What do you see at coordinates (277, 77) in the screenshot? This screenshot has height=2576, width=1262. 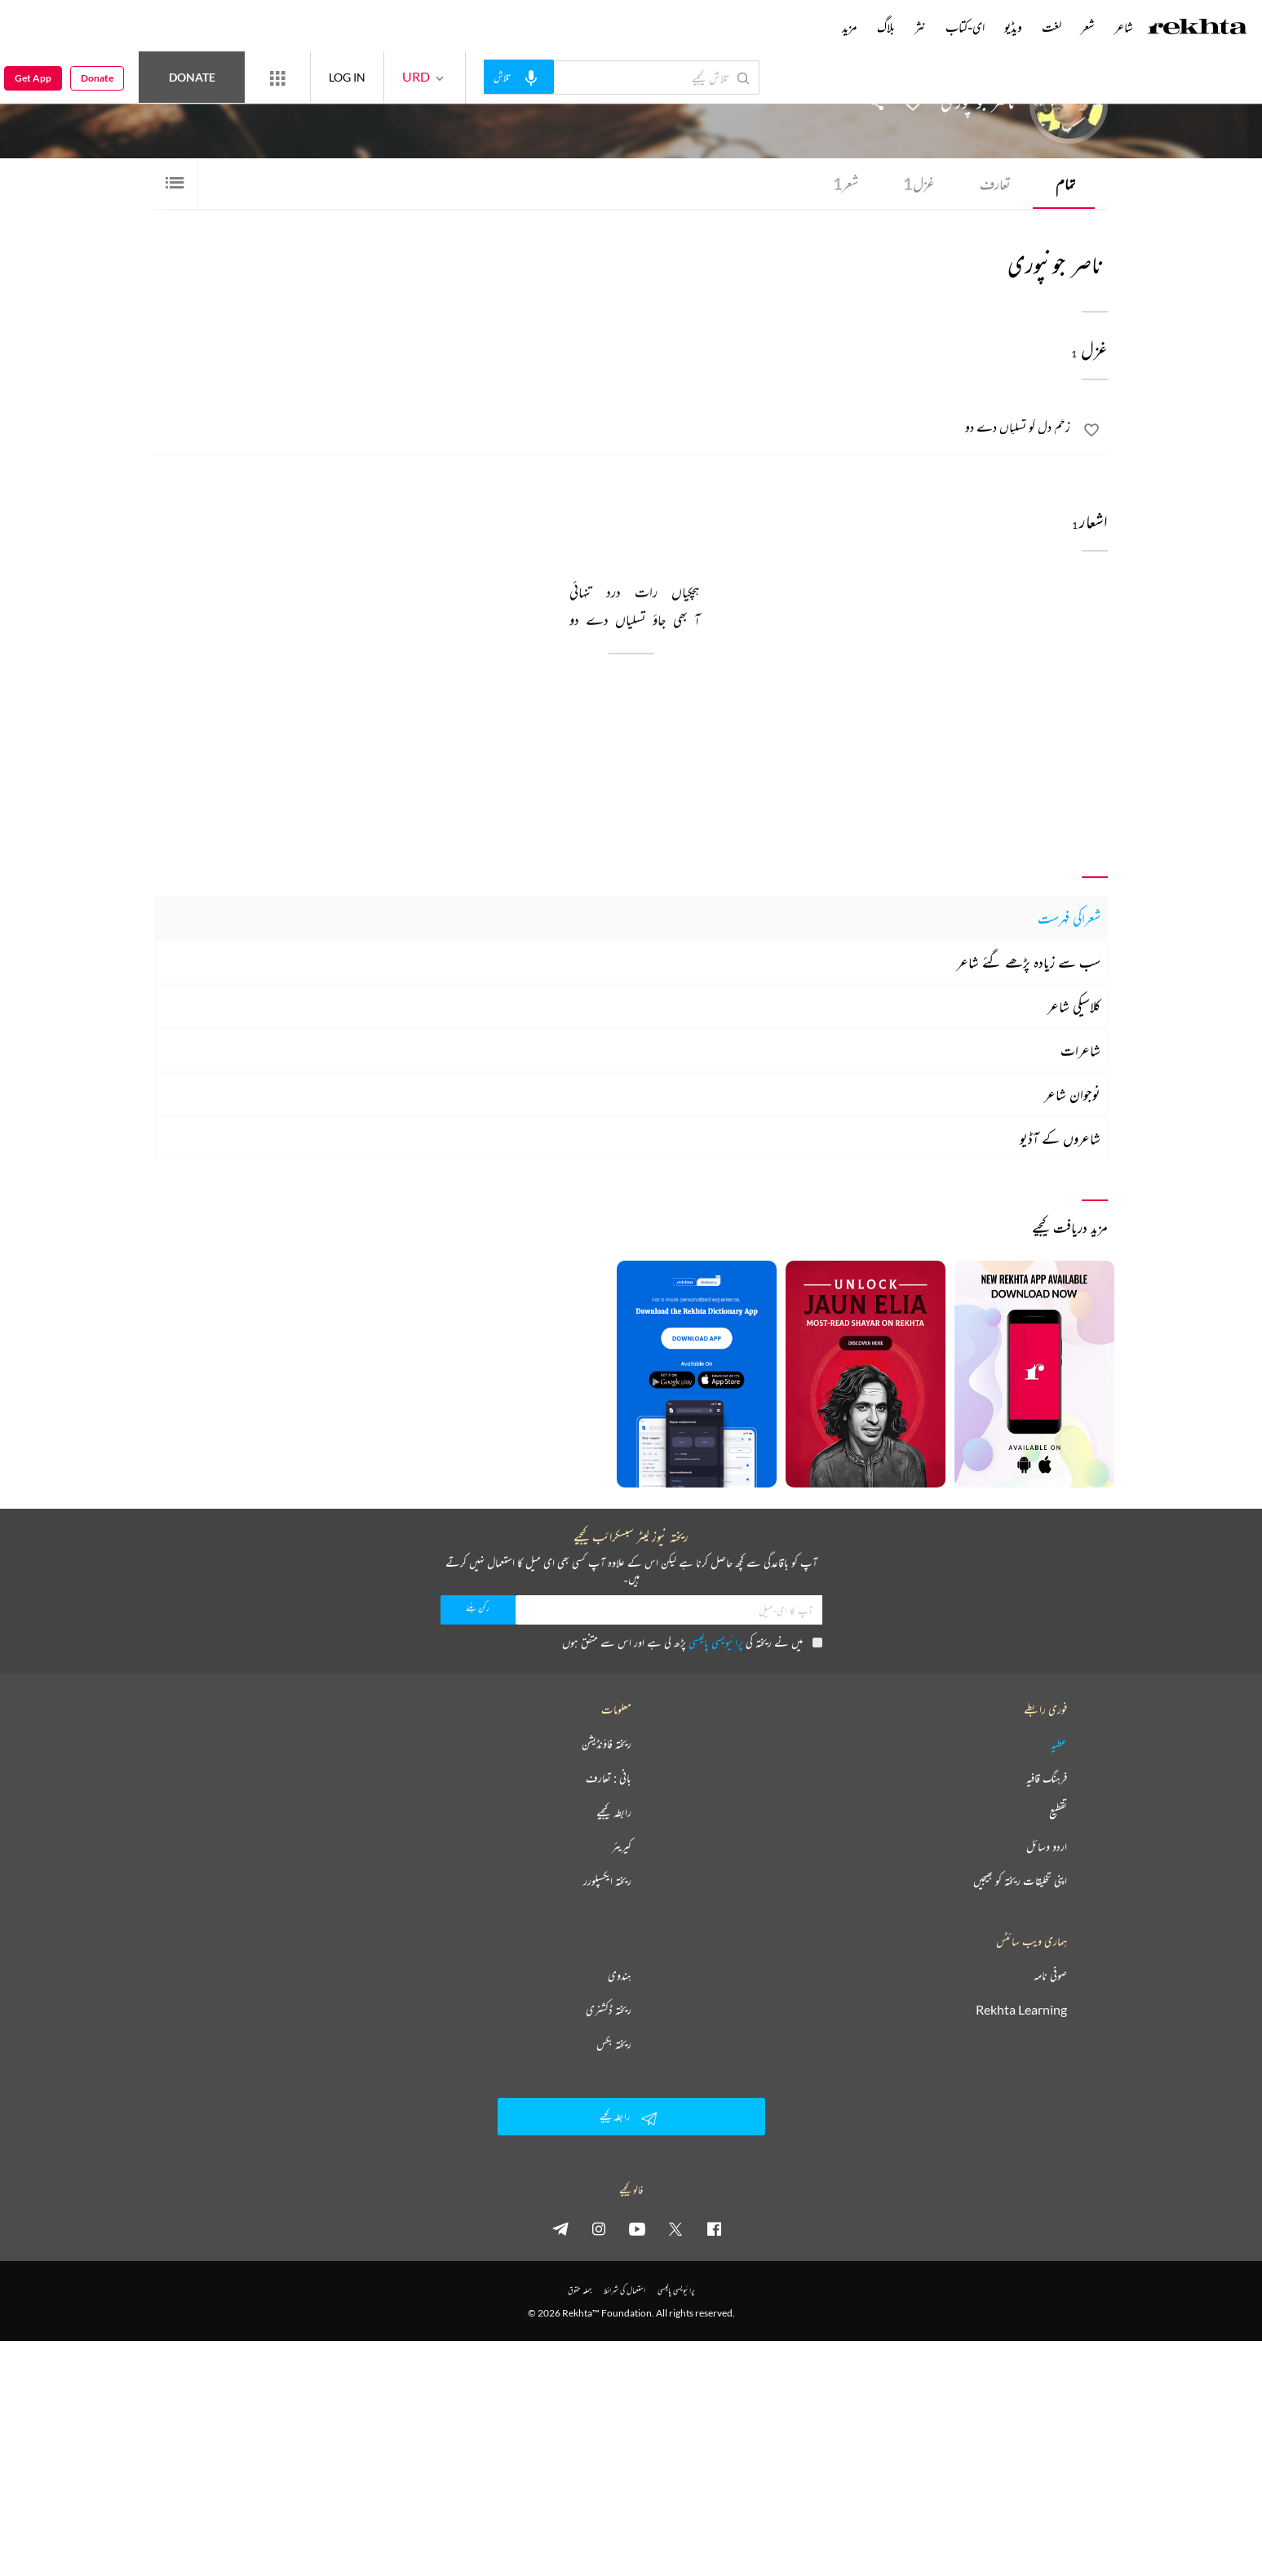 I see `[More from Rekhta]` at bounding box center [277, 77].